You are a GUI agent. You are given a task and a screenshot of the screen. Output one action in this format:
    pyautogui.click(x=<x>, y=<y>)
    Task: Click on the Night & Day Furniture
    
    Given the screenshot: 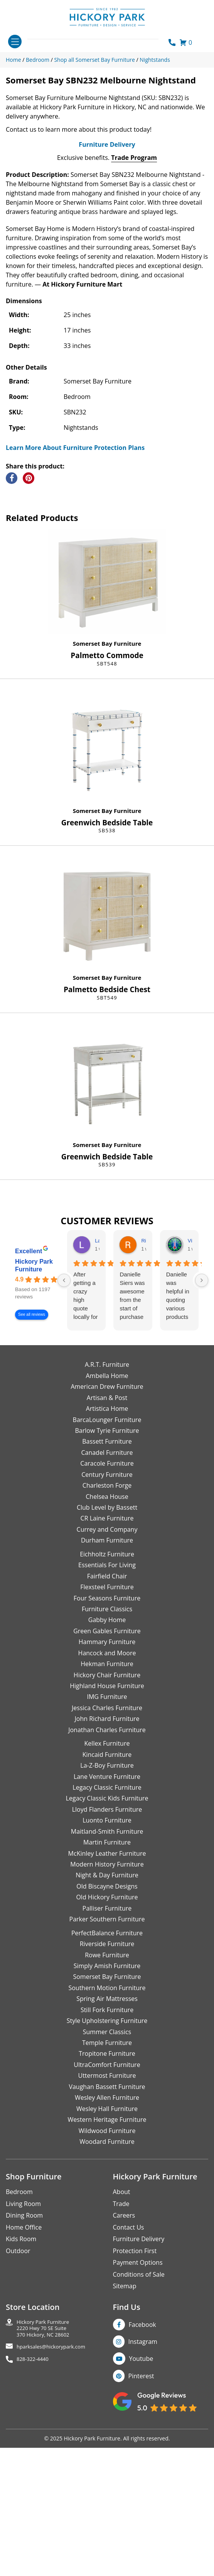 What is the action you would take?
    pyautogui.click(x=107, y=2027)
    